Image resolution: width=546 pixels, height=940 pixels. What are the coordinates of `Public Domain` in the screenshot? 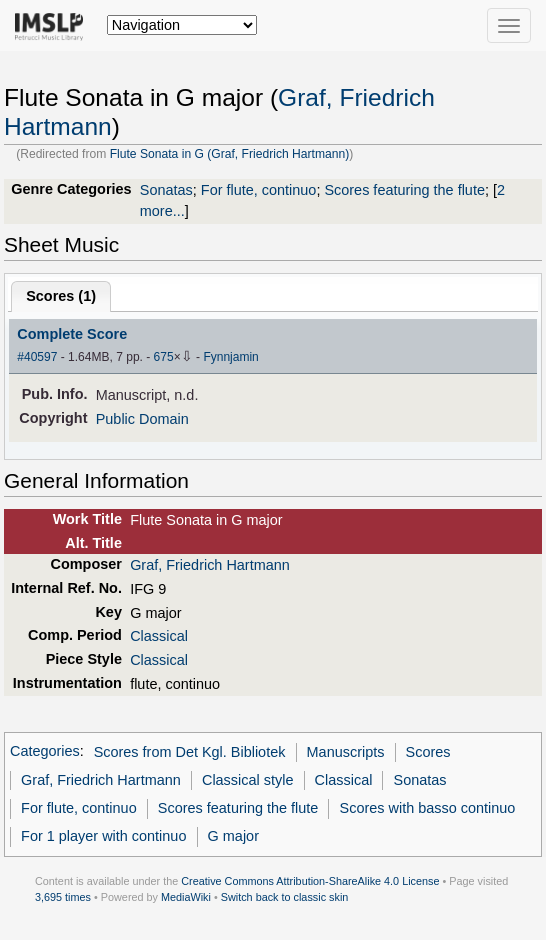 It's located at (142, 419).